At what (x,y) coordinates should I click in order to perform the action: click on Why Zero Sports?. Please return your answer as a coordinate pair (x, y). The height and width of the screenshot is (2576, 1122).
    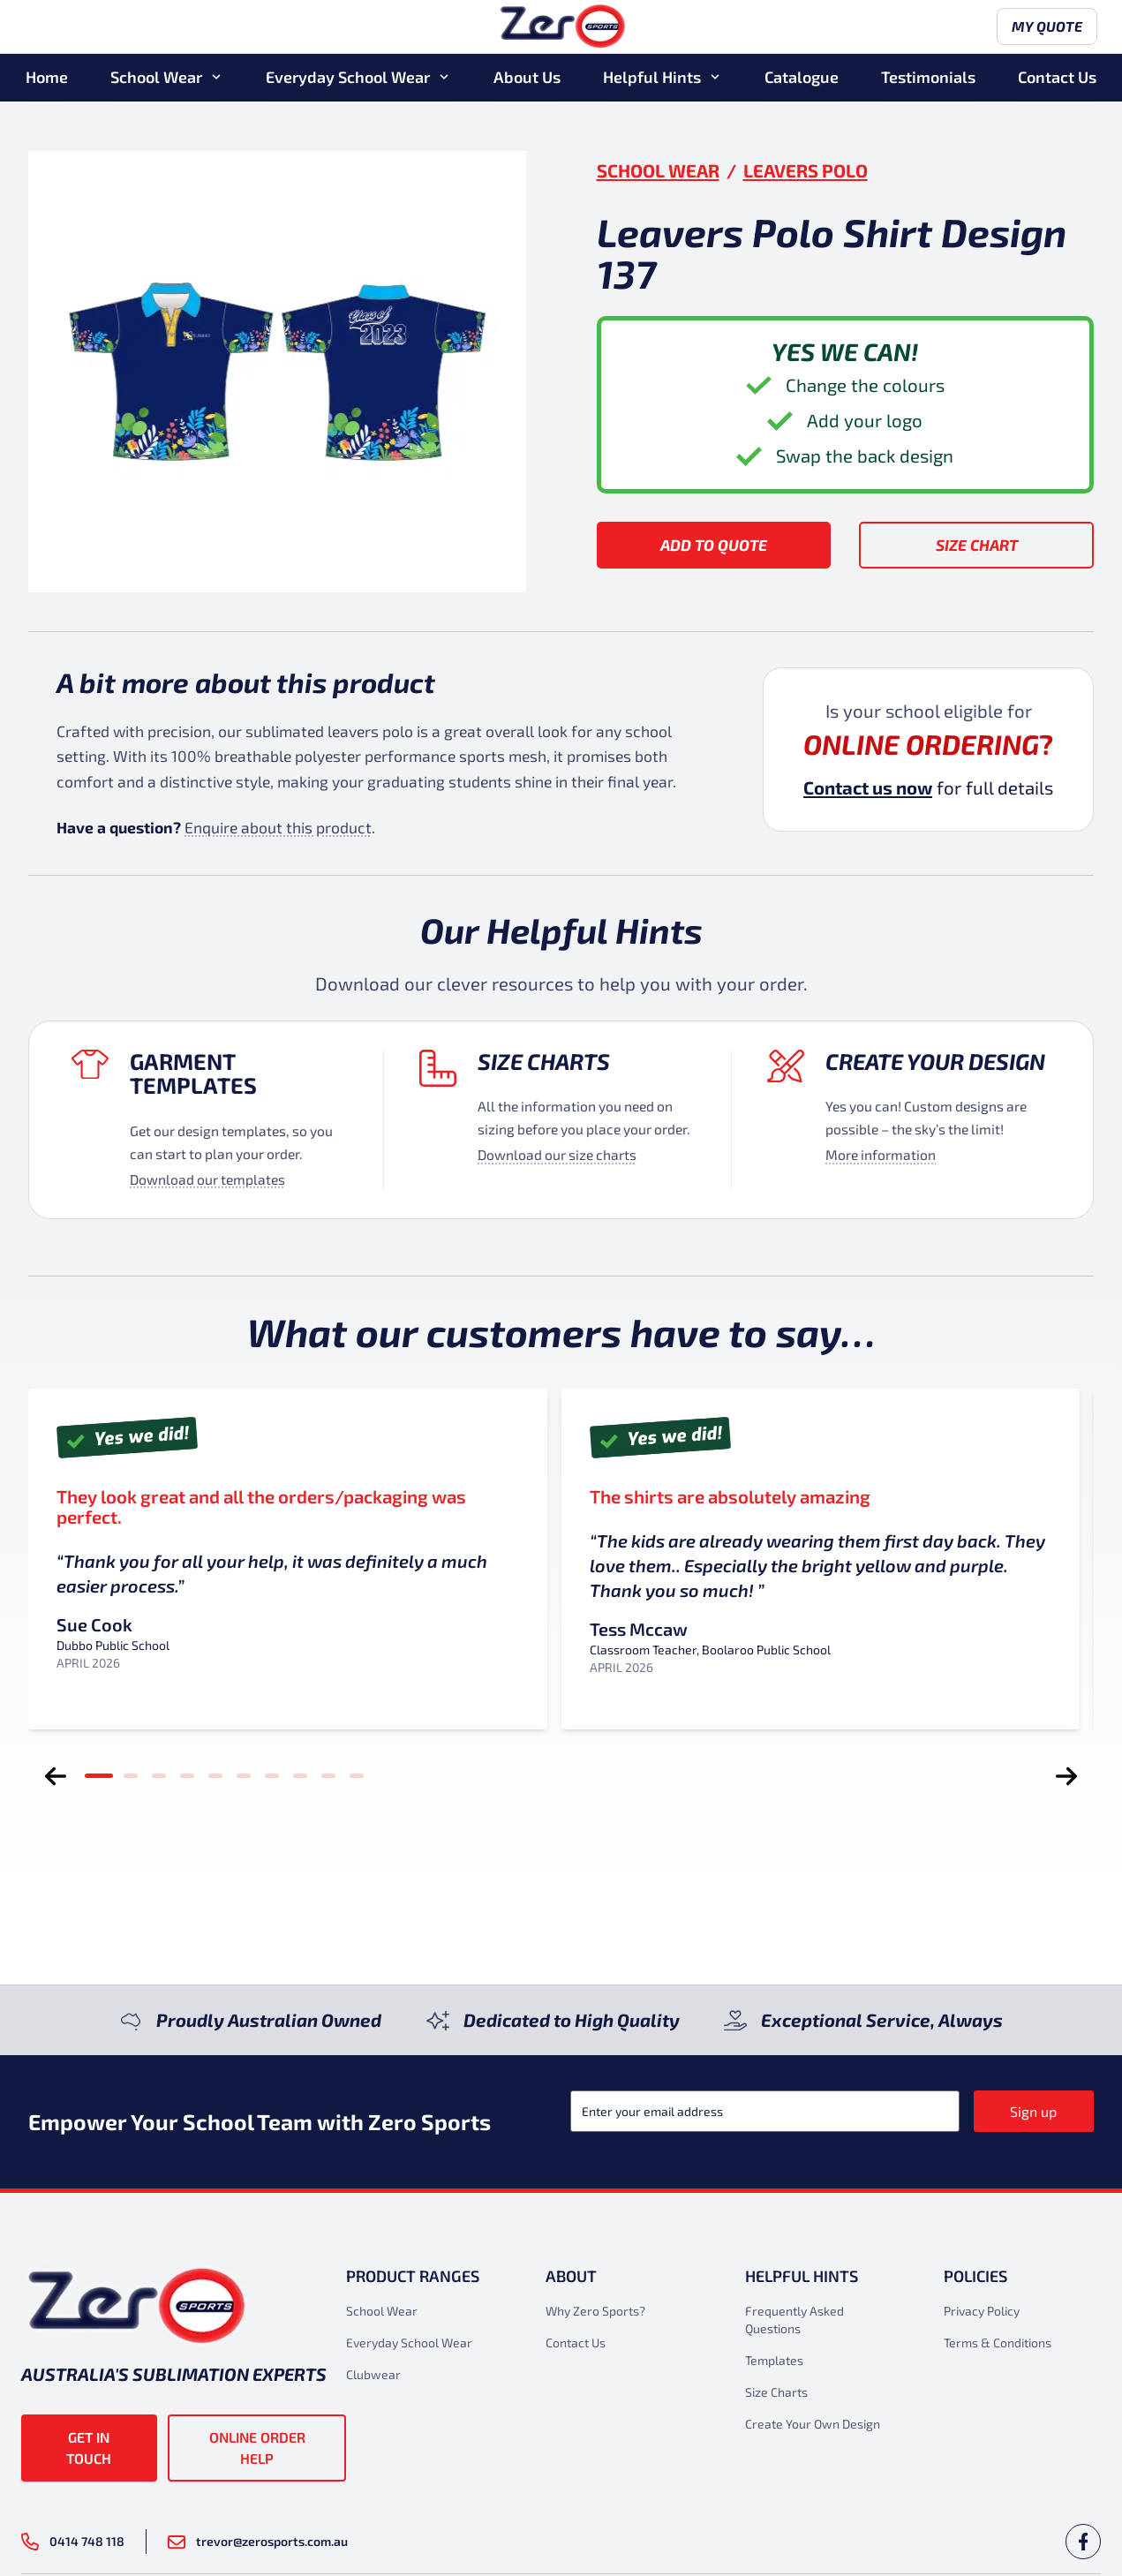
    Looking at the image, I should click on (595, 2310).